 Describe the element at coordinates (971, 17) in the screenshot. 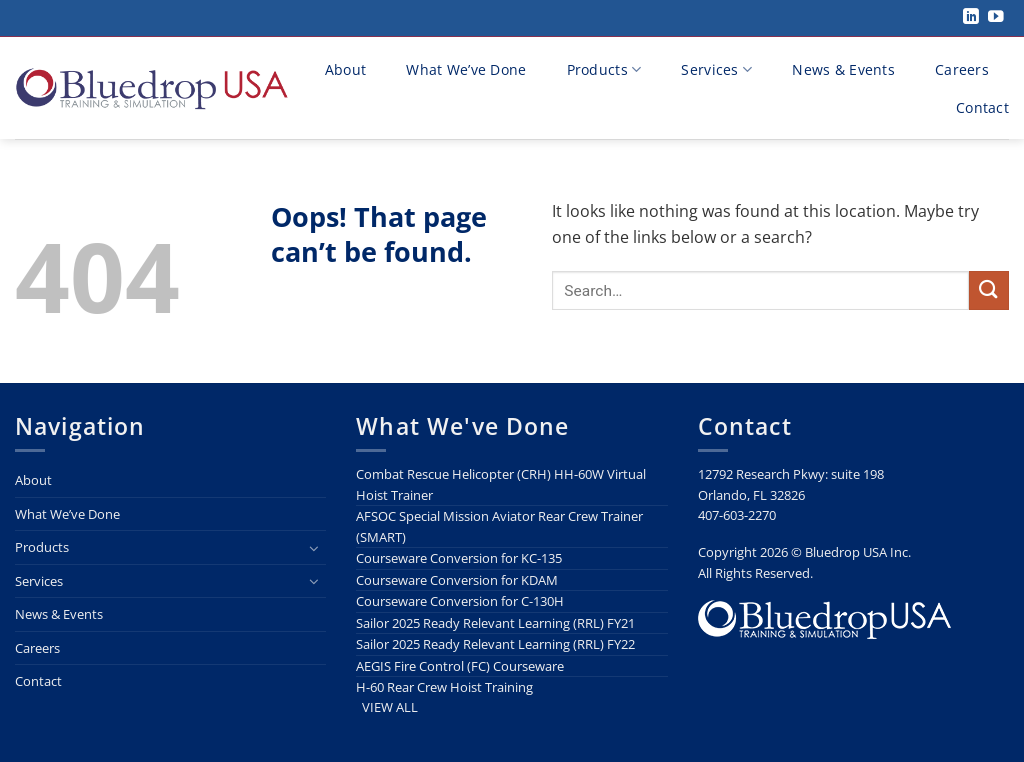

I see `[Follow on LinkedIn]` at that location.